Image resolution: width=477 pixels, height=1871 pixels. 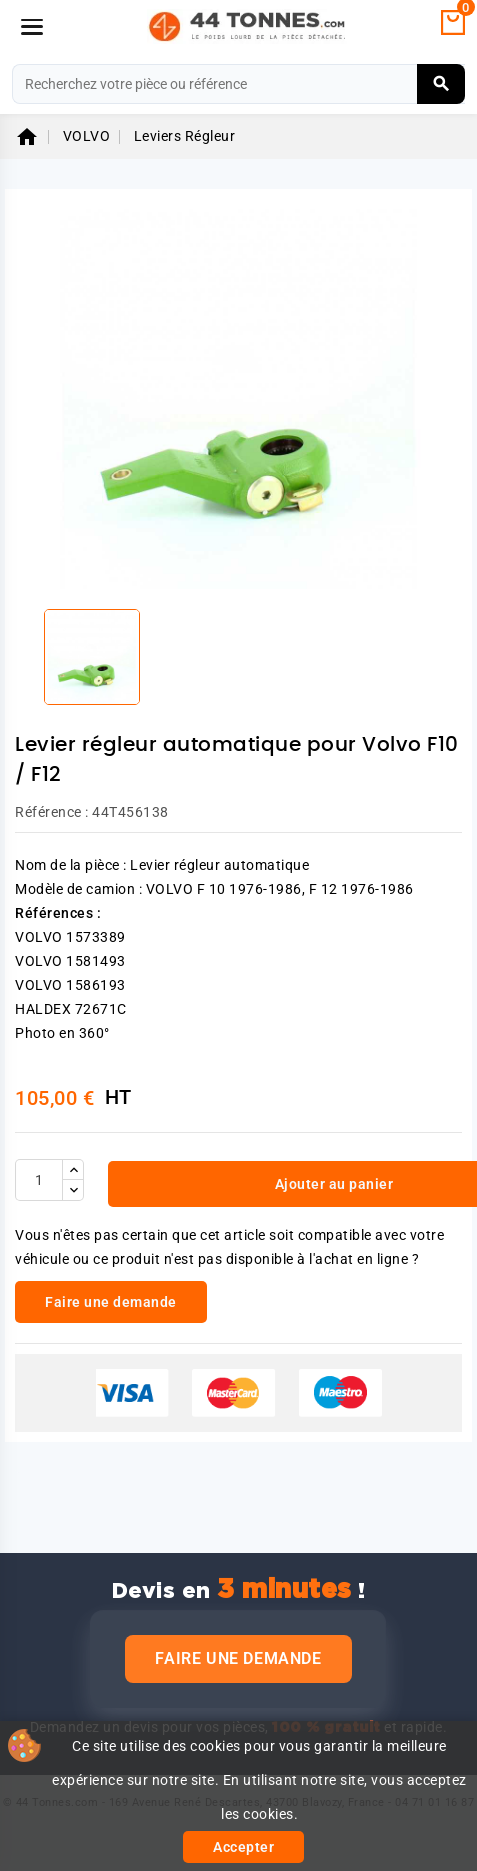 What do you see at coordinates (39, 1180) in the screenshot?
I see `[Quantité]` at bounding box center [39, 1180].